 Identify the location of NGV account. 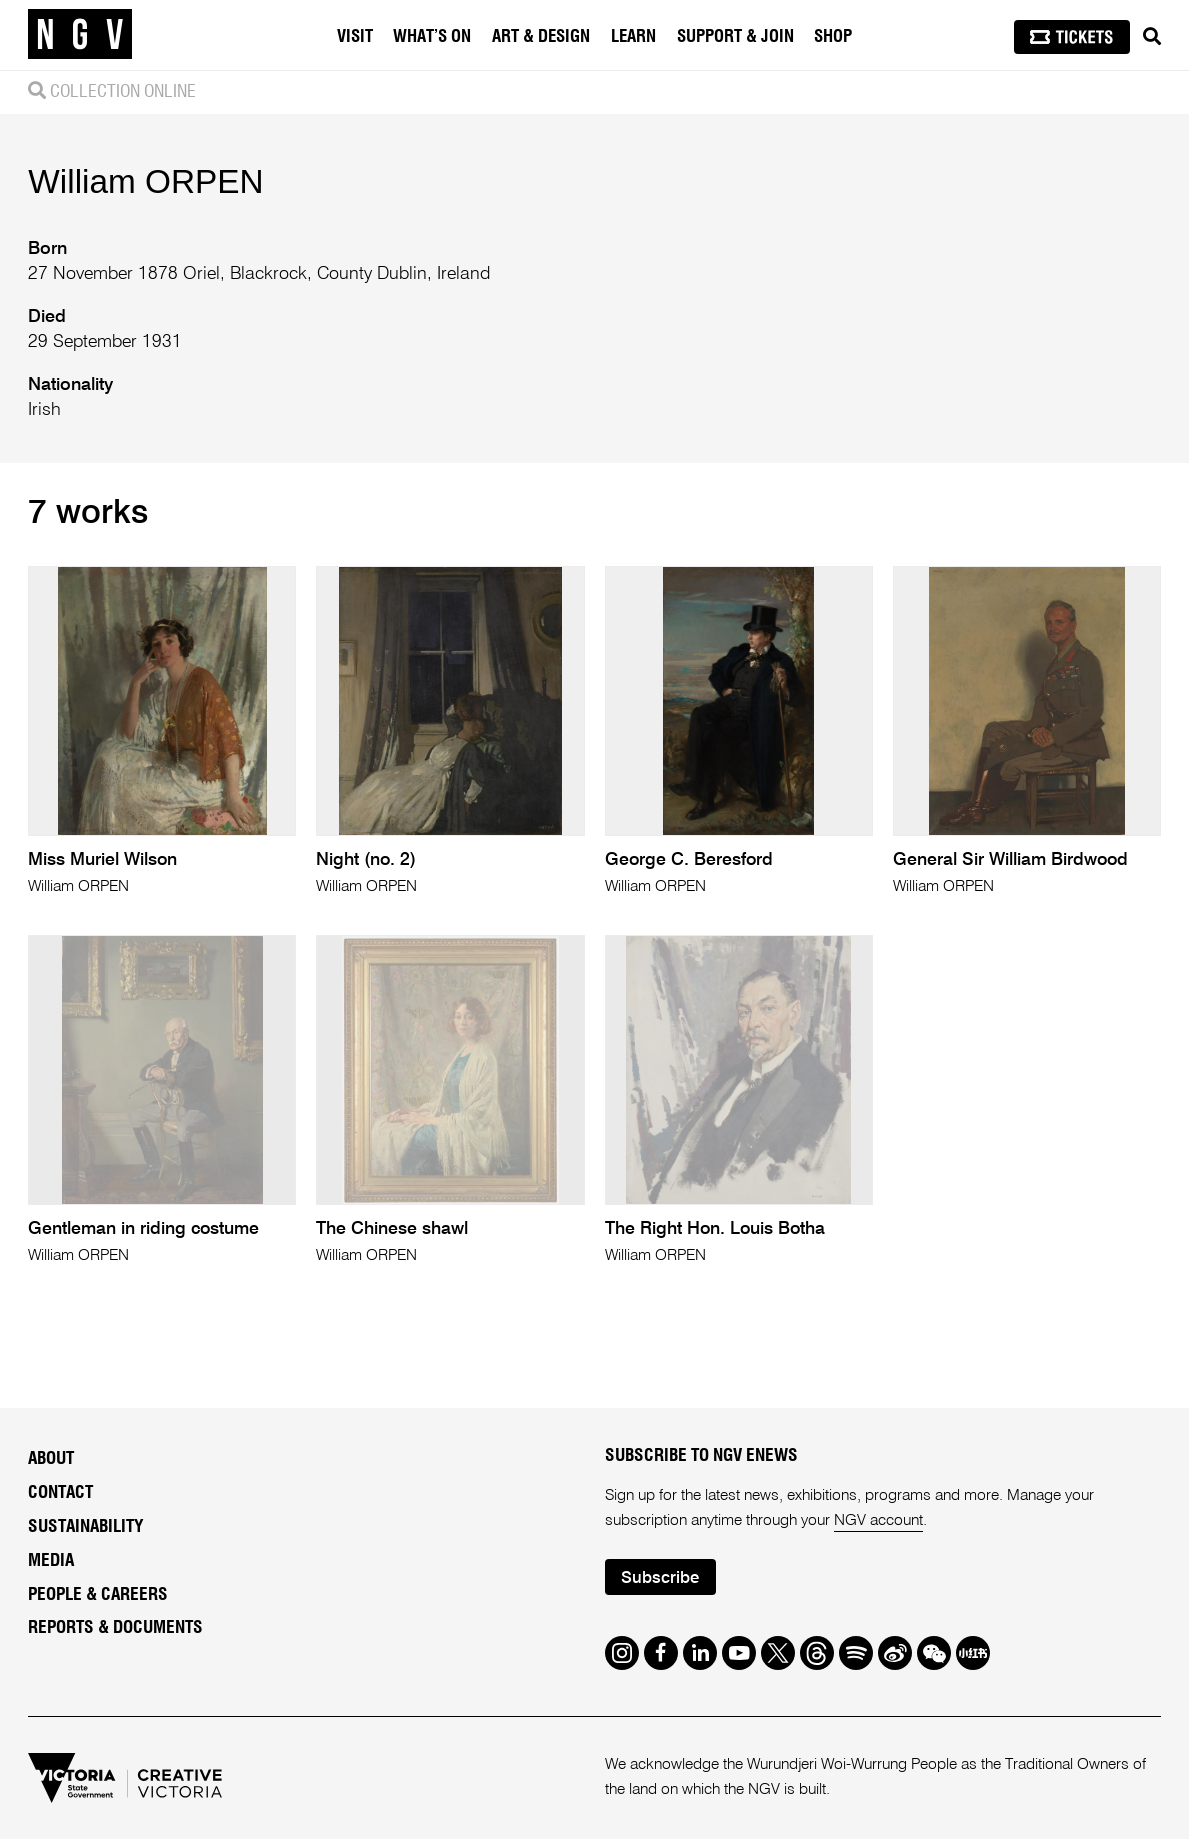
(878, 1521).